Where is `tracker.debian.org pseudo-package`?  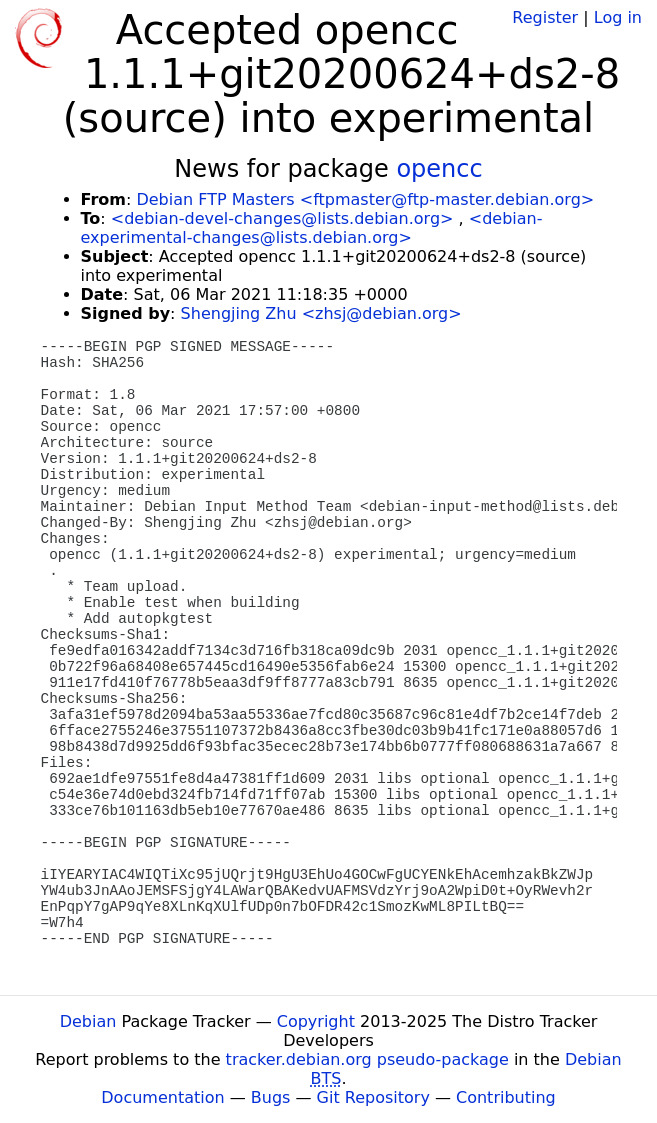 tracker.debian.org pseudo-package is located at coordinates (367, 1059).